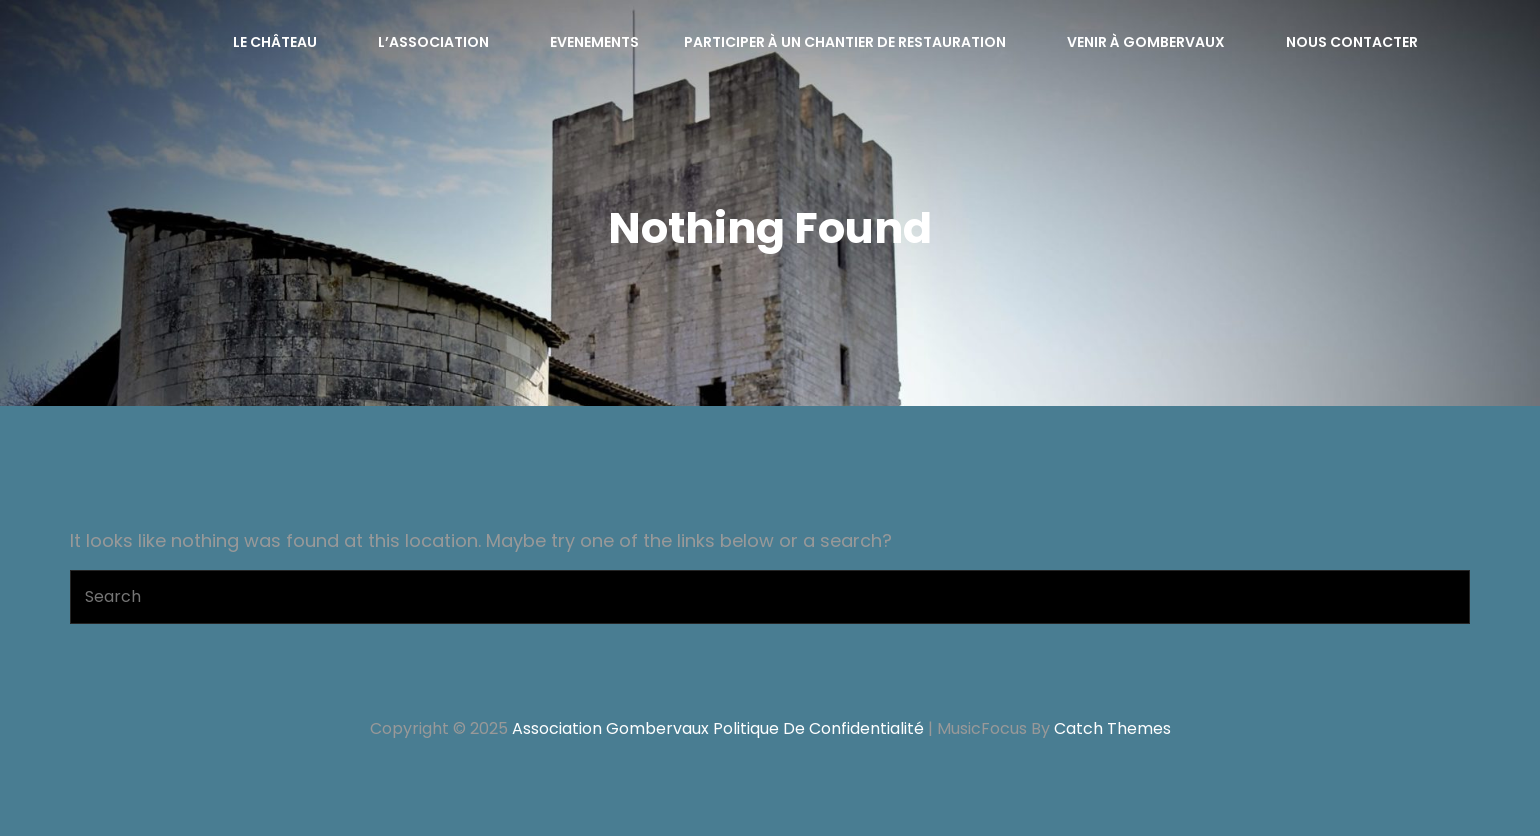 This screenshot has height=836, width=1540. Describe the element at coordinates (610, 728) in the screenshot. I see `Association Gombervaux` at that location.